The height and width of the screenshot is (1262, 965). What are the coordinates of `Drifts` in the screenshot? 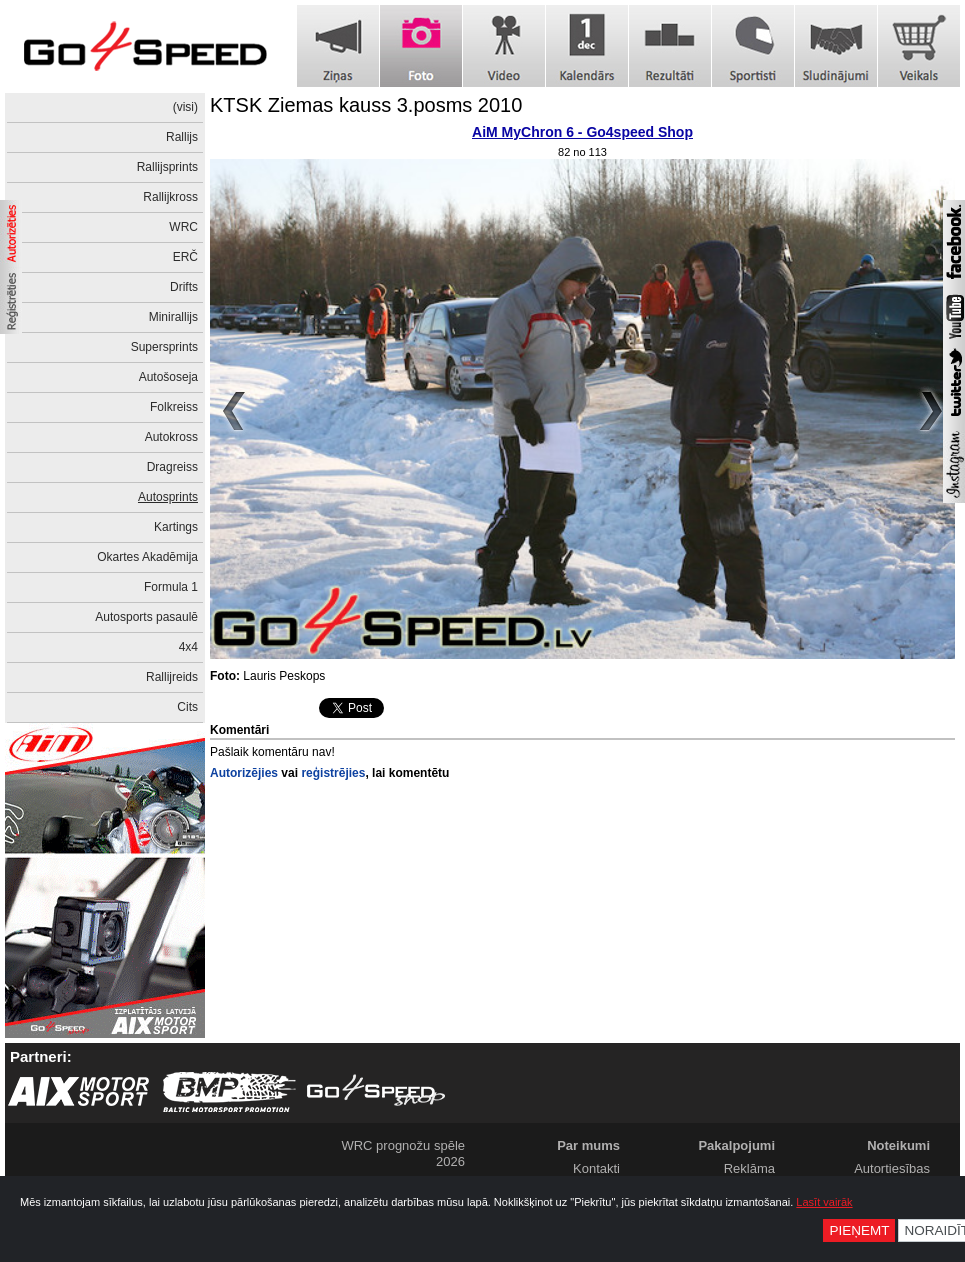 It's located at (184, 287).